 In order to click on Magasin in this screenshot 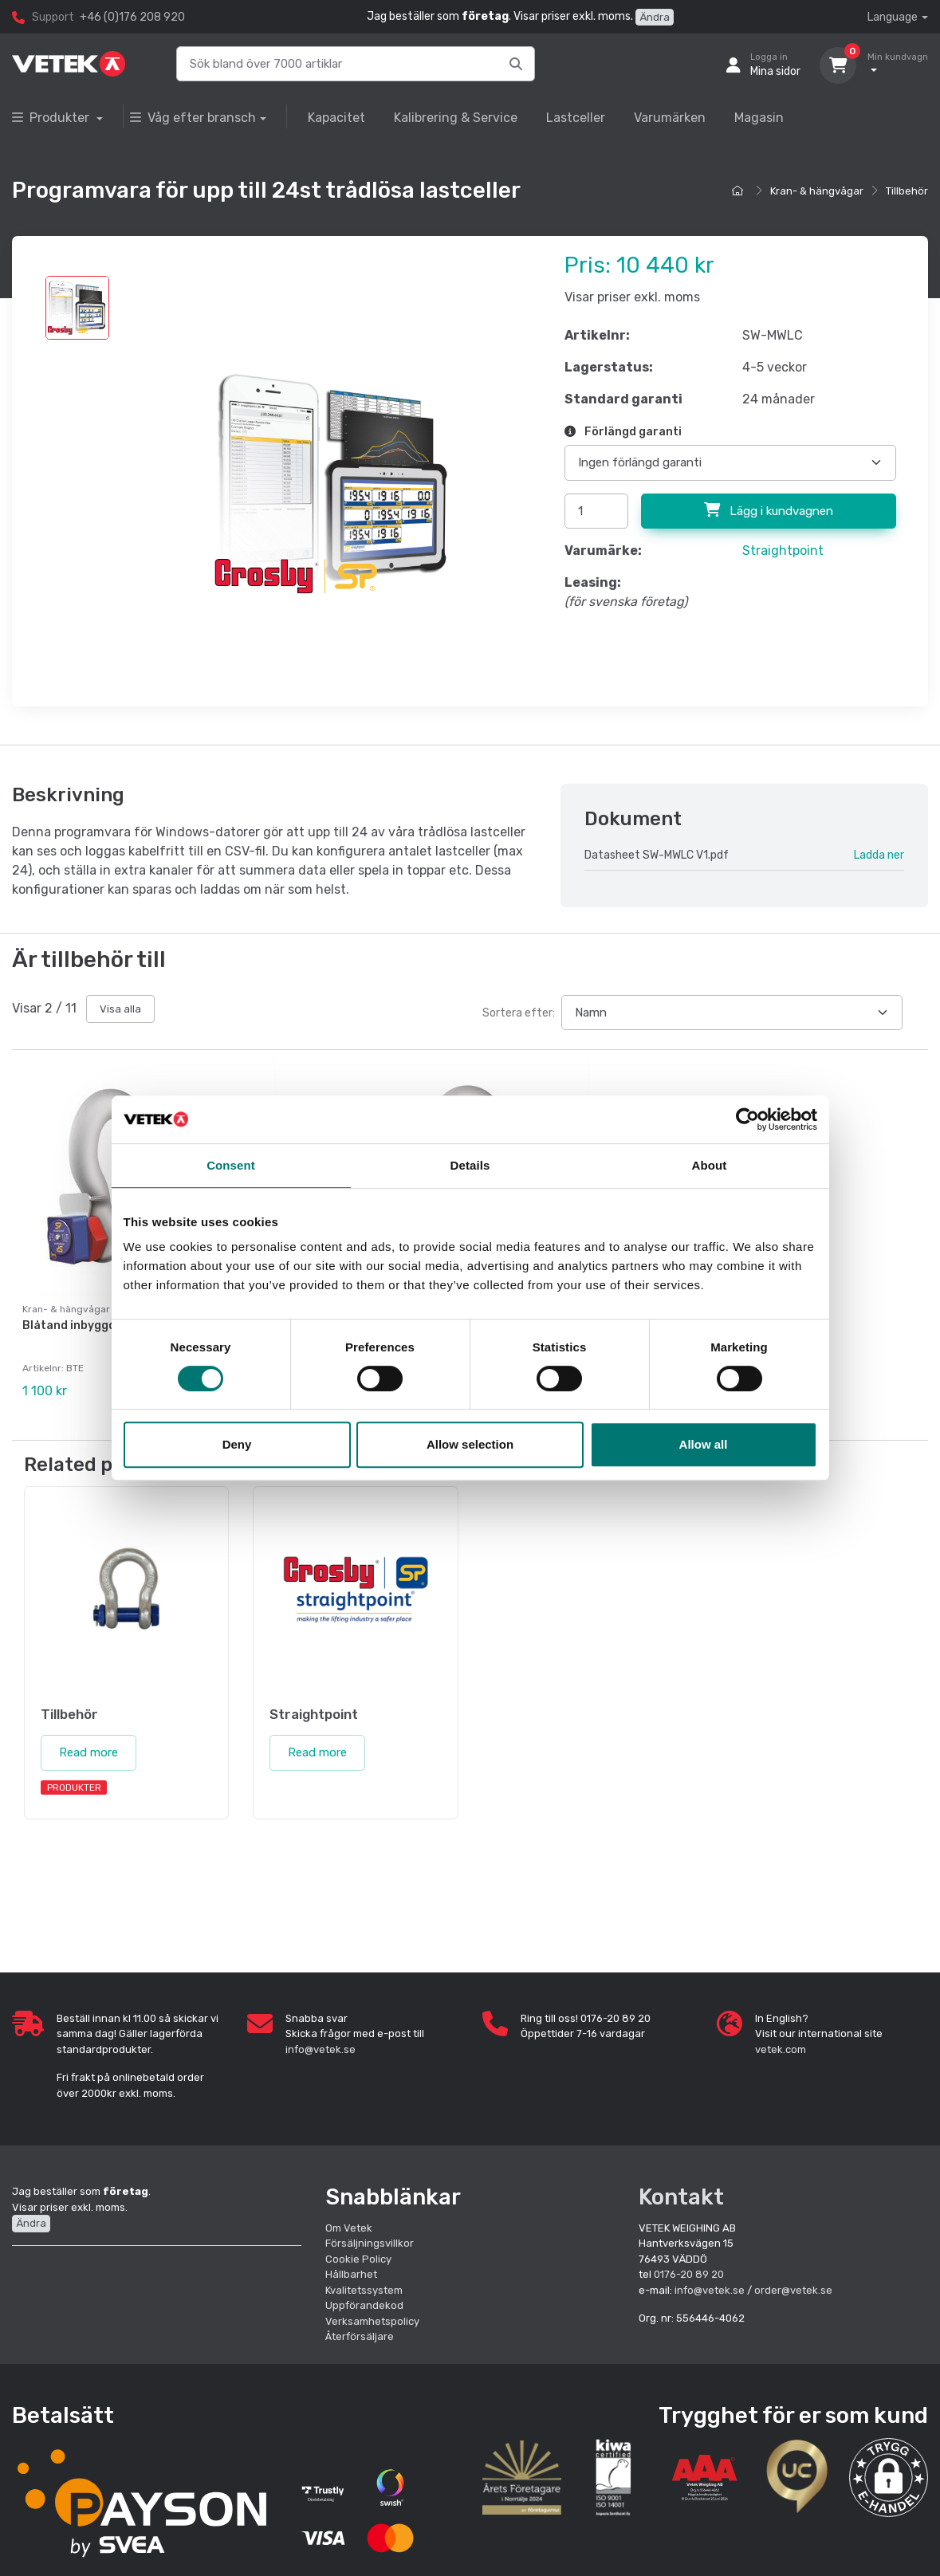, I will do `click(759, 117)`.